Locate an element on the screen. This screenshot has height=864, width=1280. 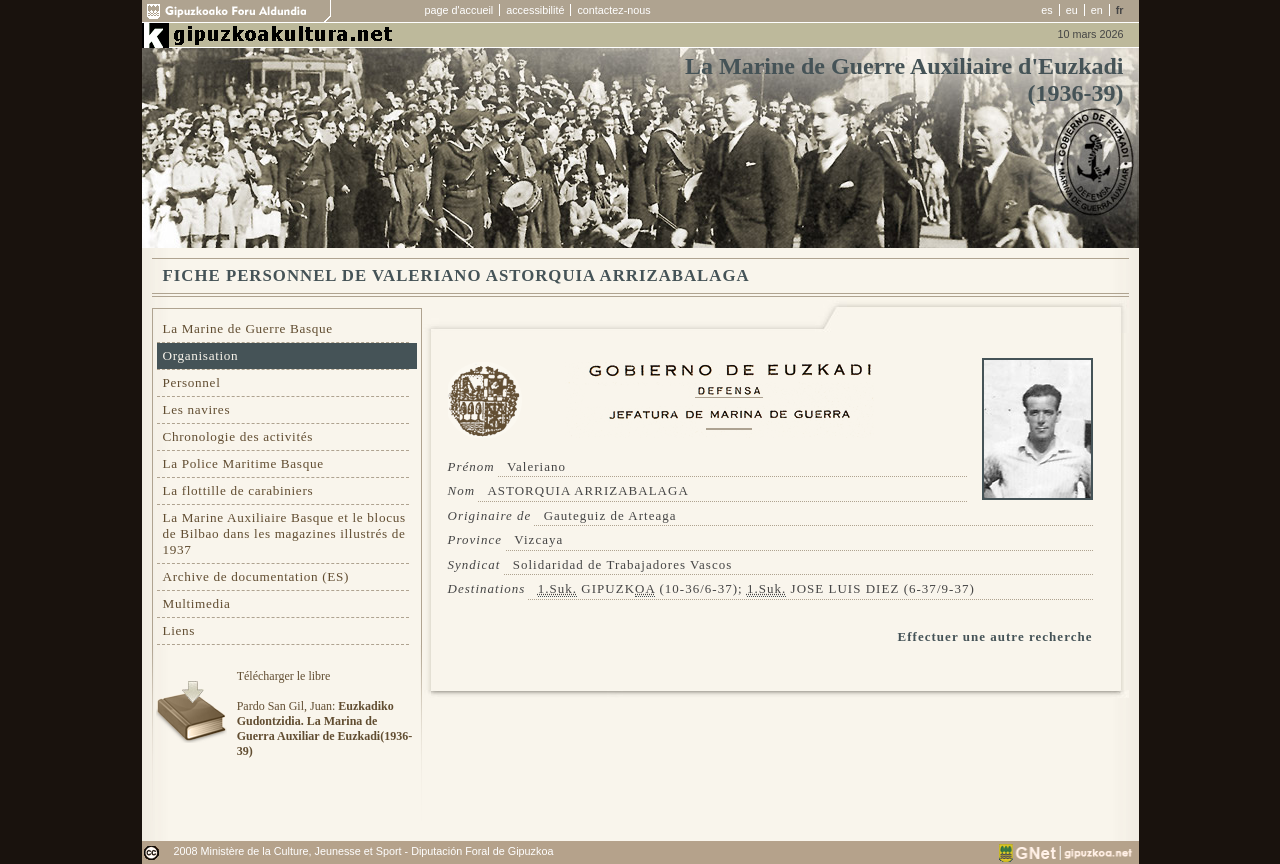
es is located at coordinates (1046, 10).